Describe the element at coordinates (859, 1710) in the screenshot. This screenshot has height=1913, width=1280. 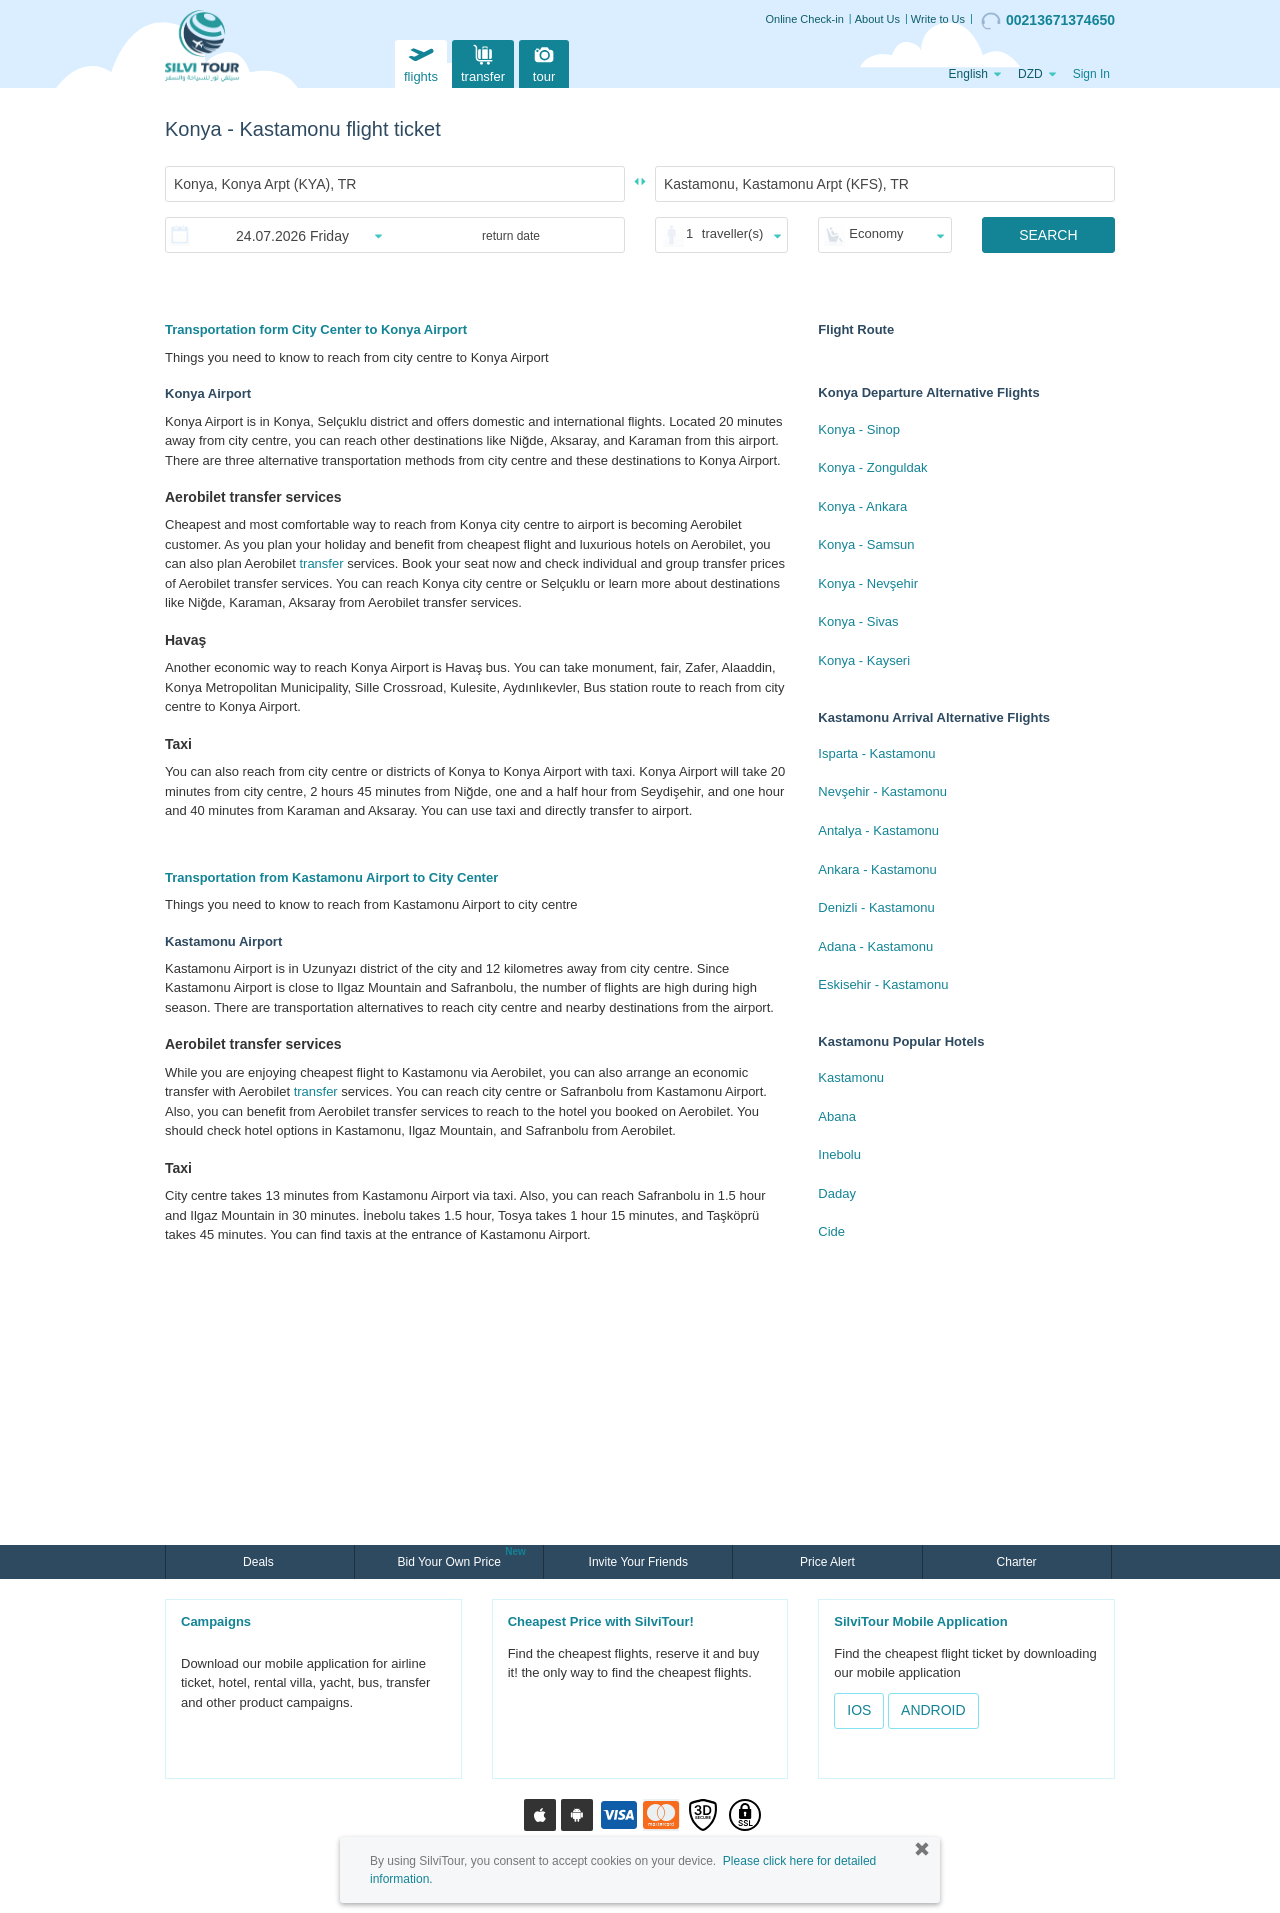
I see `IOS` at that location.